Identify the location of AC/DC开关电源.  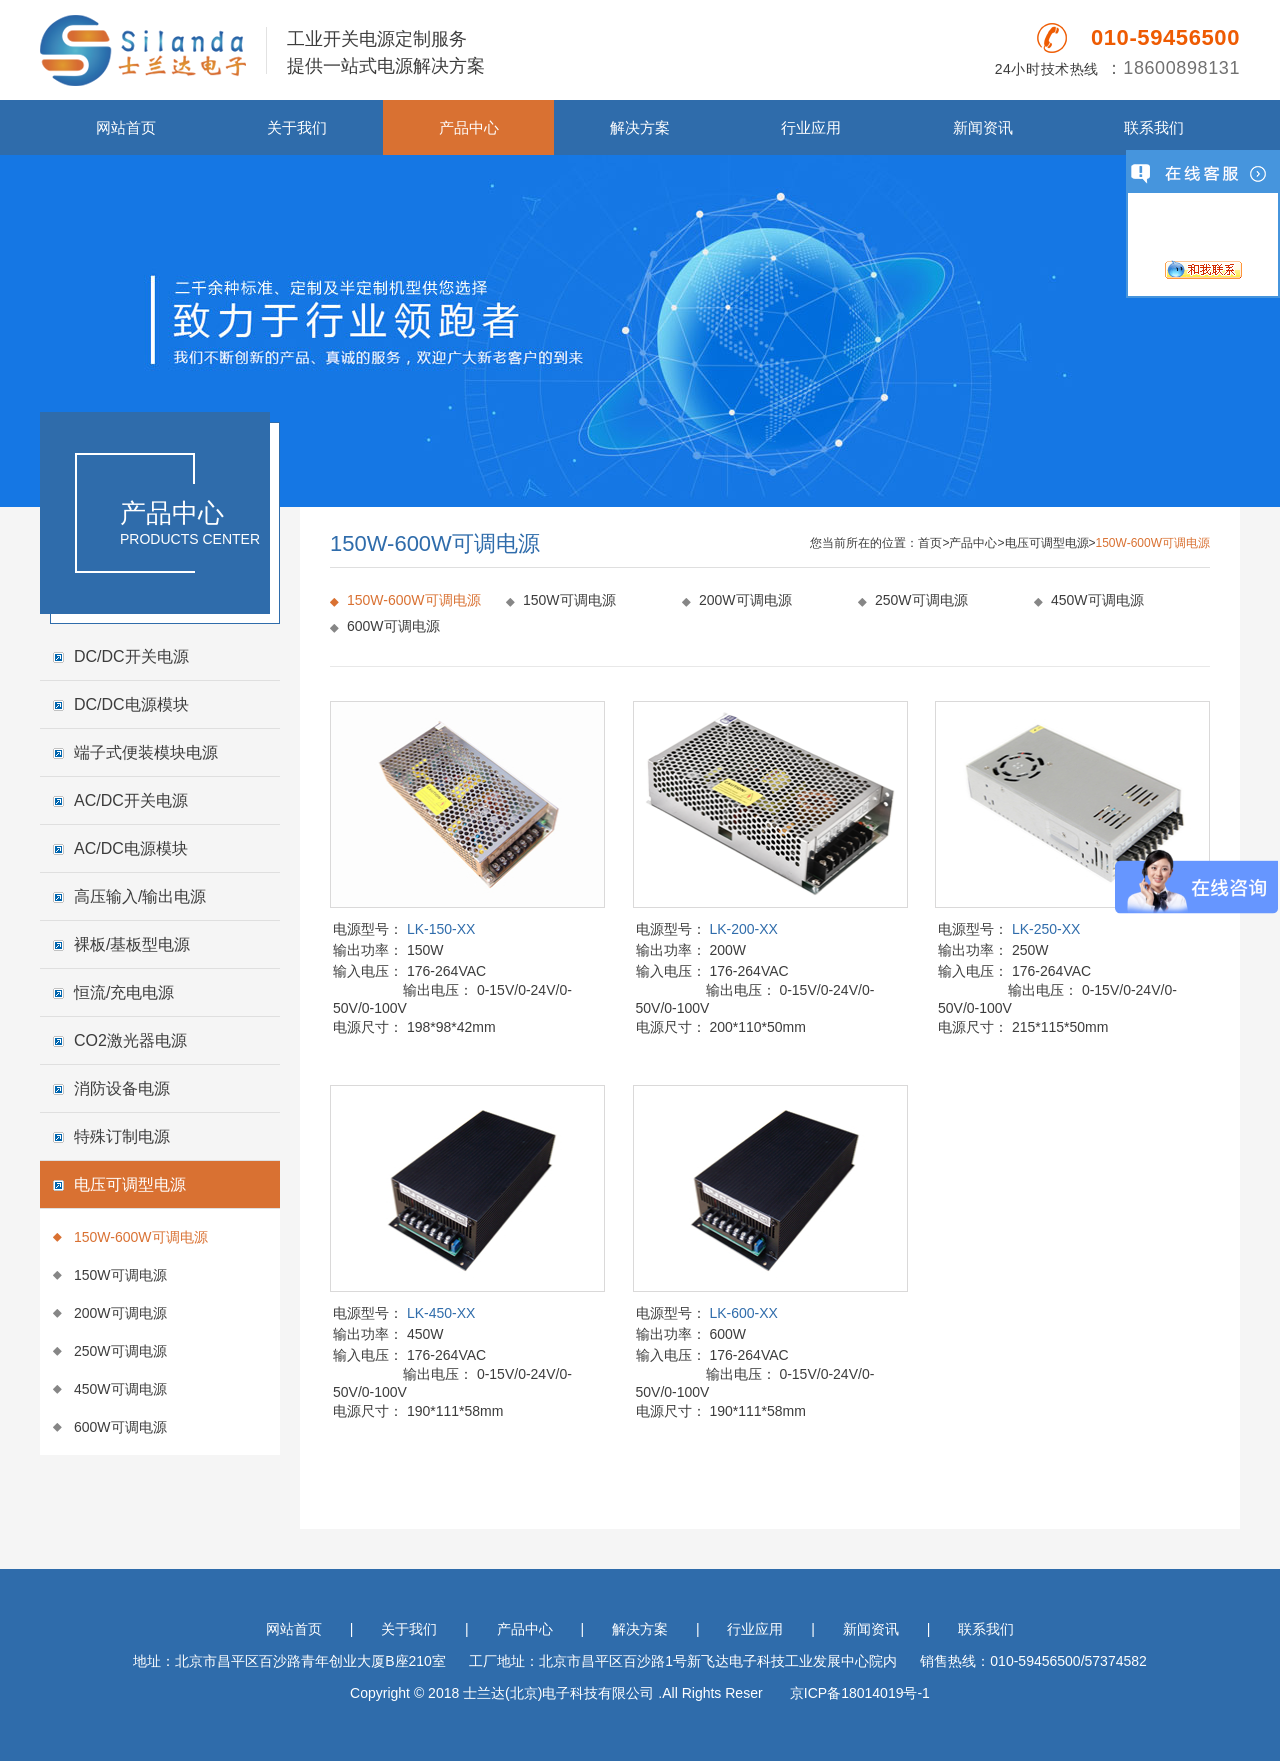
(131, 800).